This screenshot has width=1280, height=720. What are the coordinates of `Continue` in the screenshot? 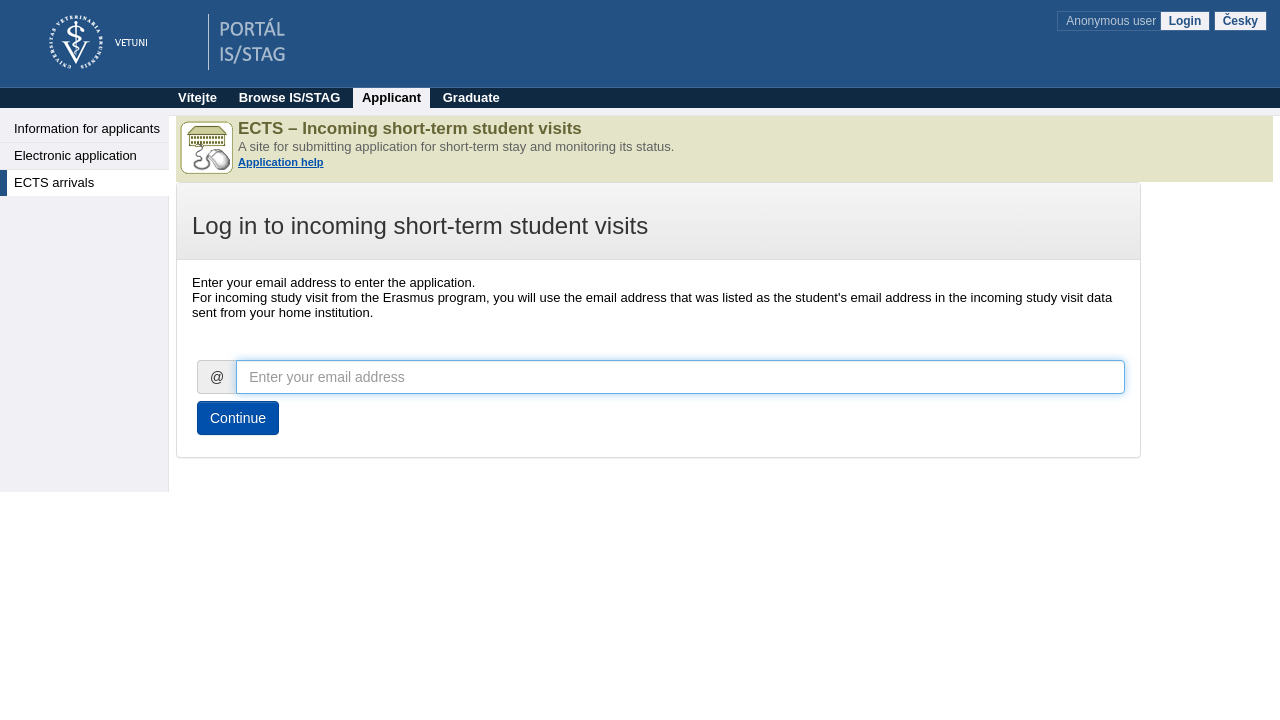 It's located at (238, 418).